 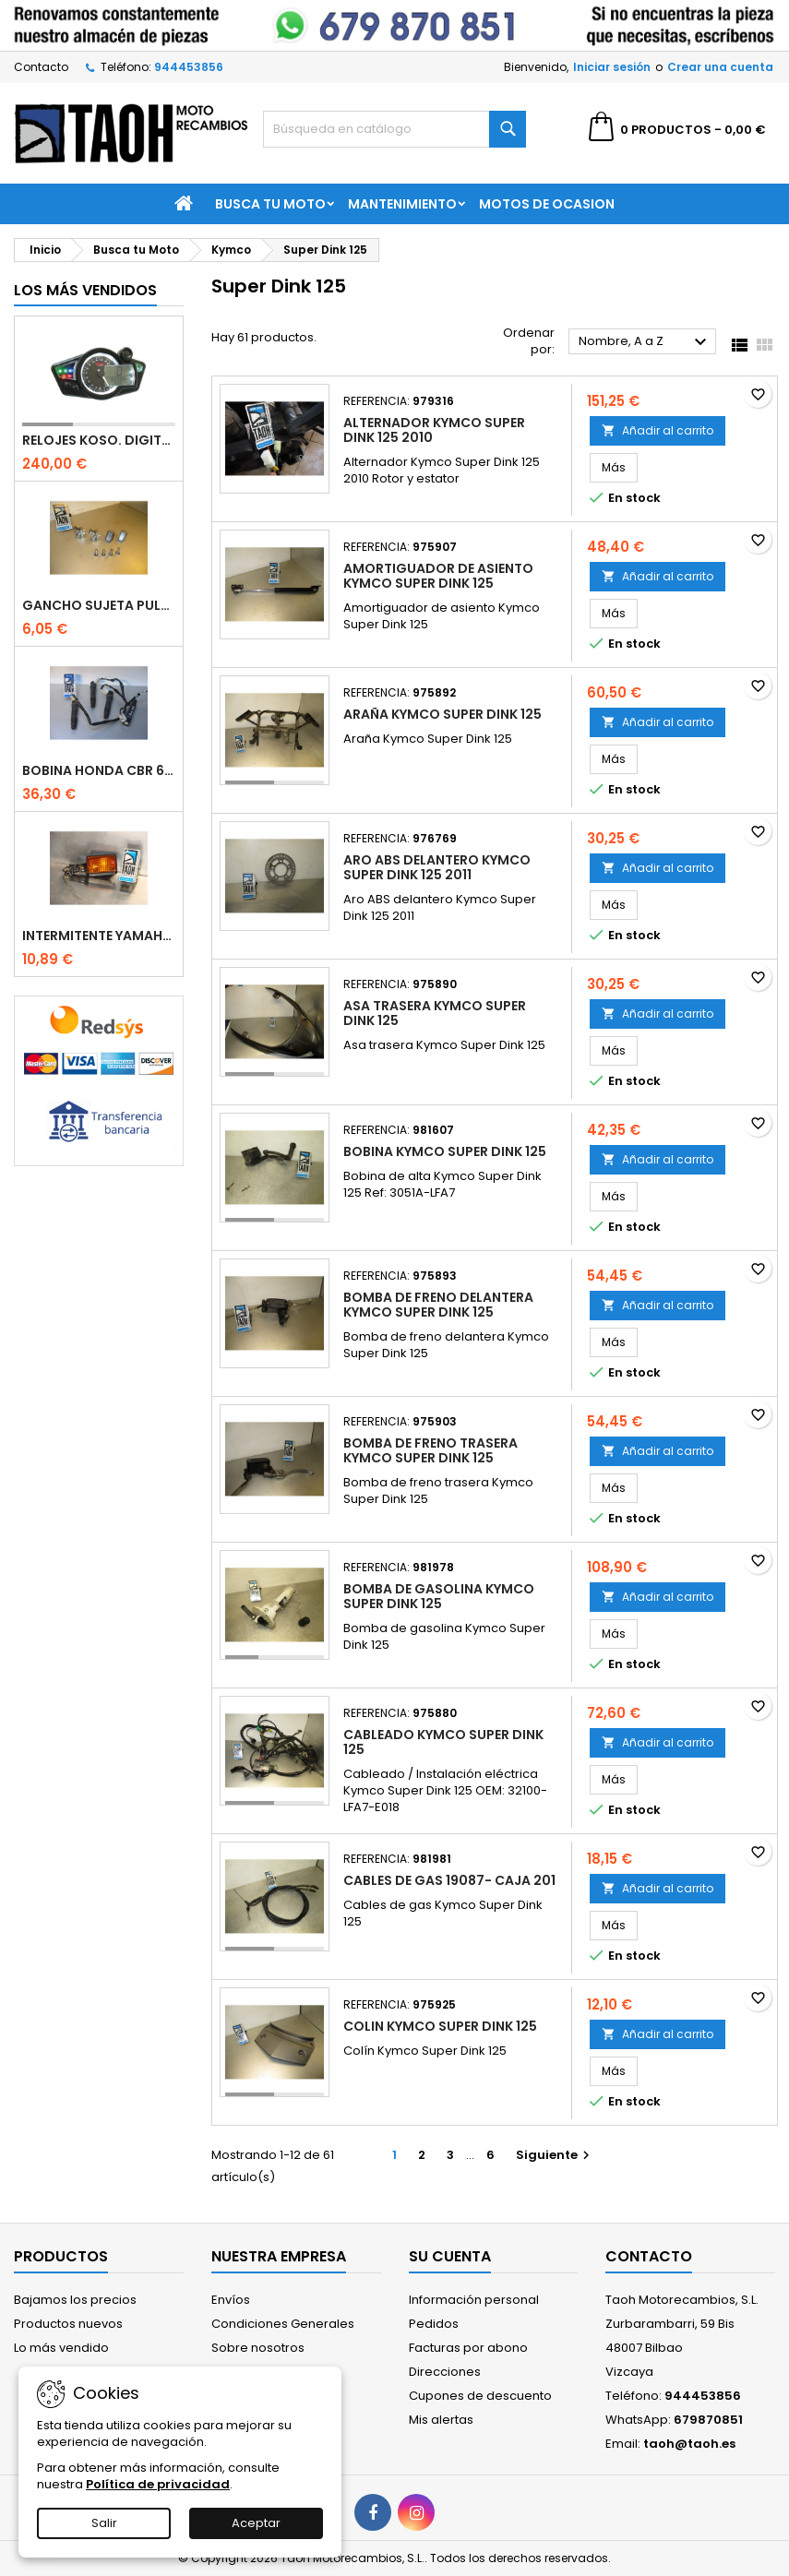 I want to click on Su cuenta, so click(x=450, y=2256).